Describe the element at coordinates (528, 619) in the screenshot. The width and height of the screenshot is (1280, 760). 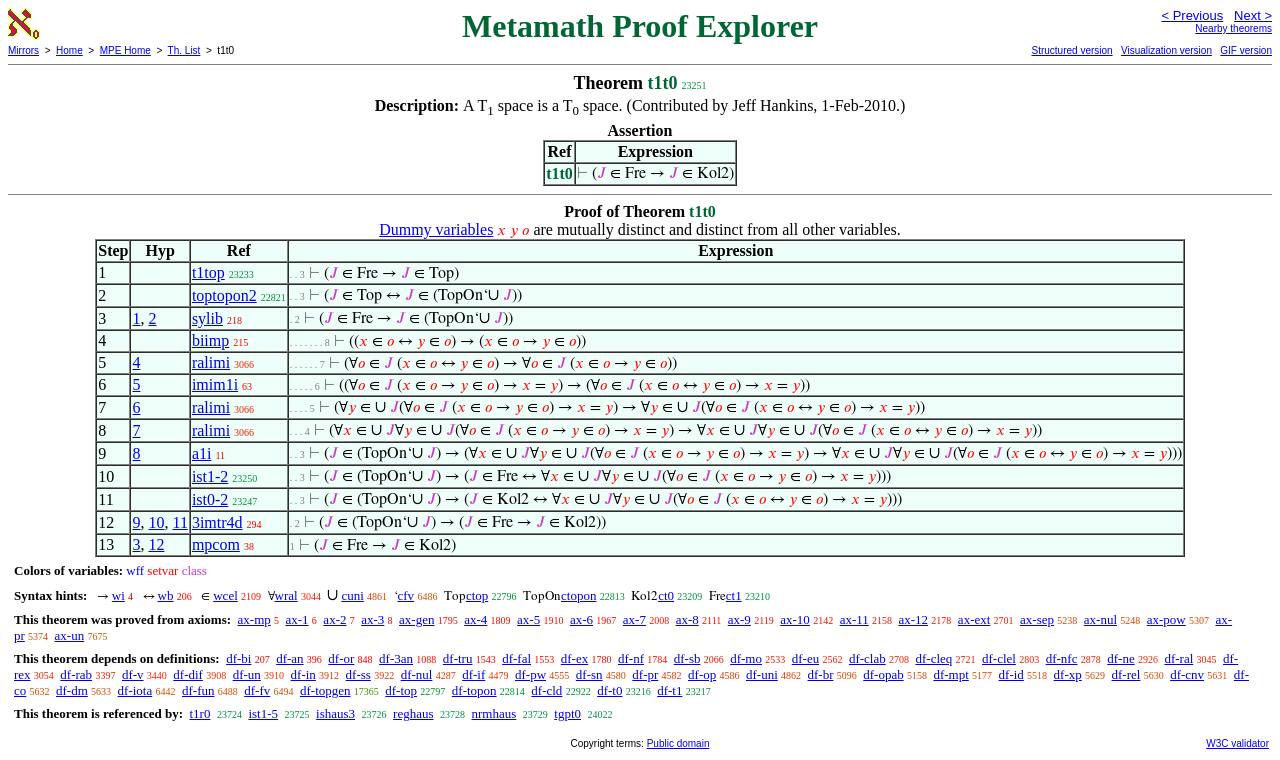
I see `ax-5` at that location.